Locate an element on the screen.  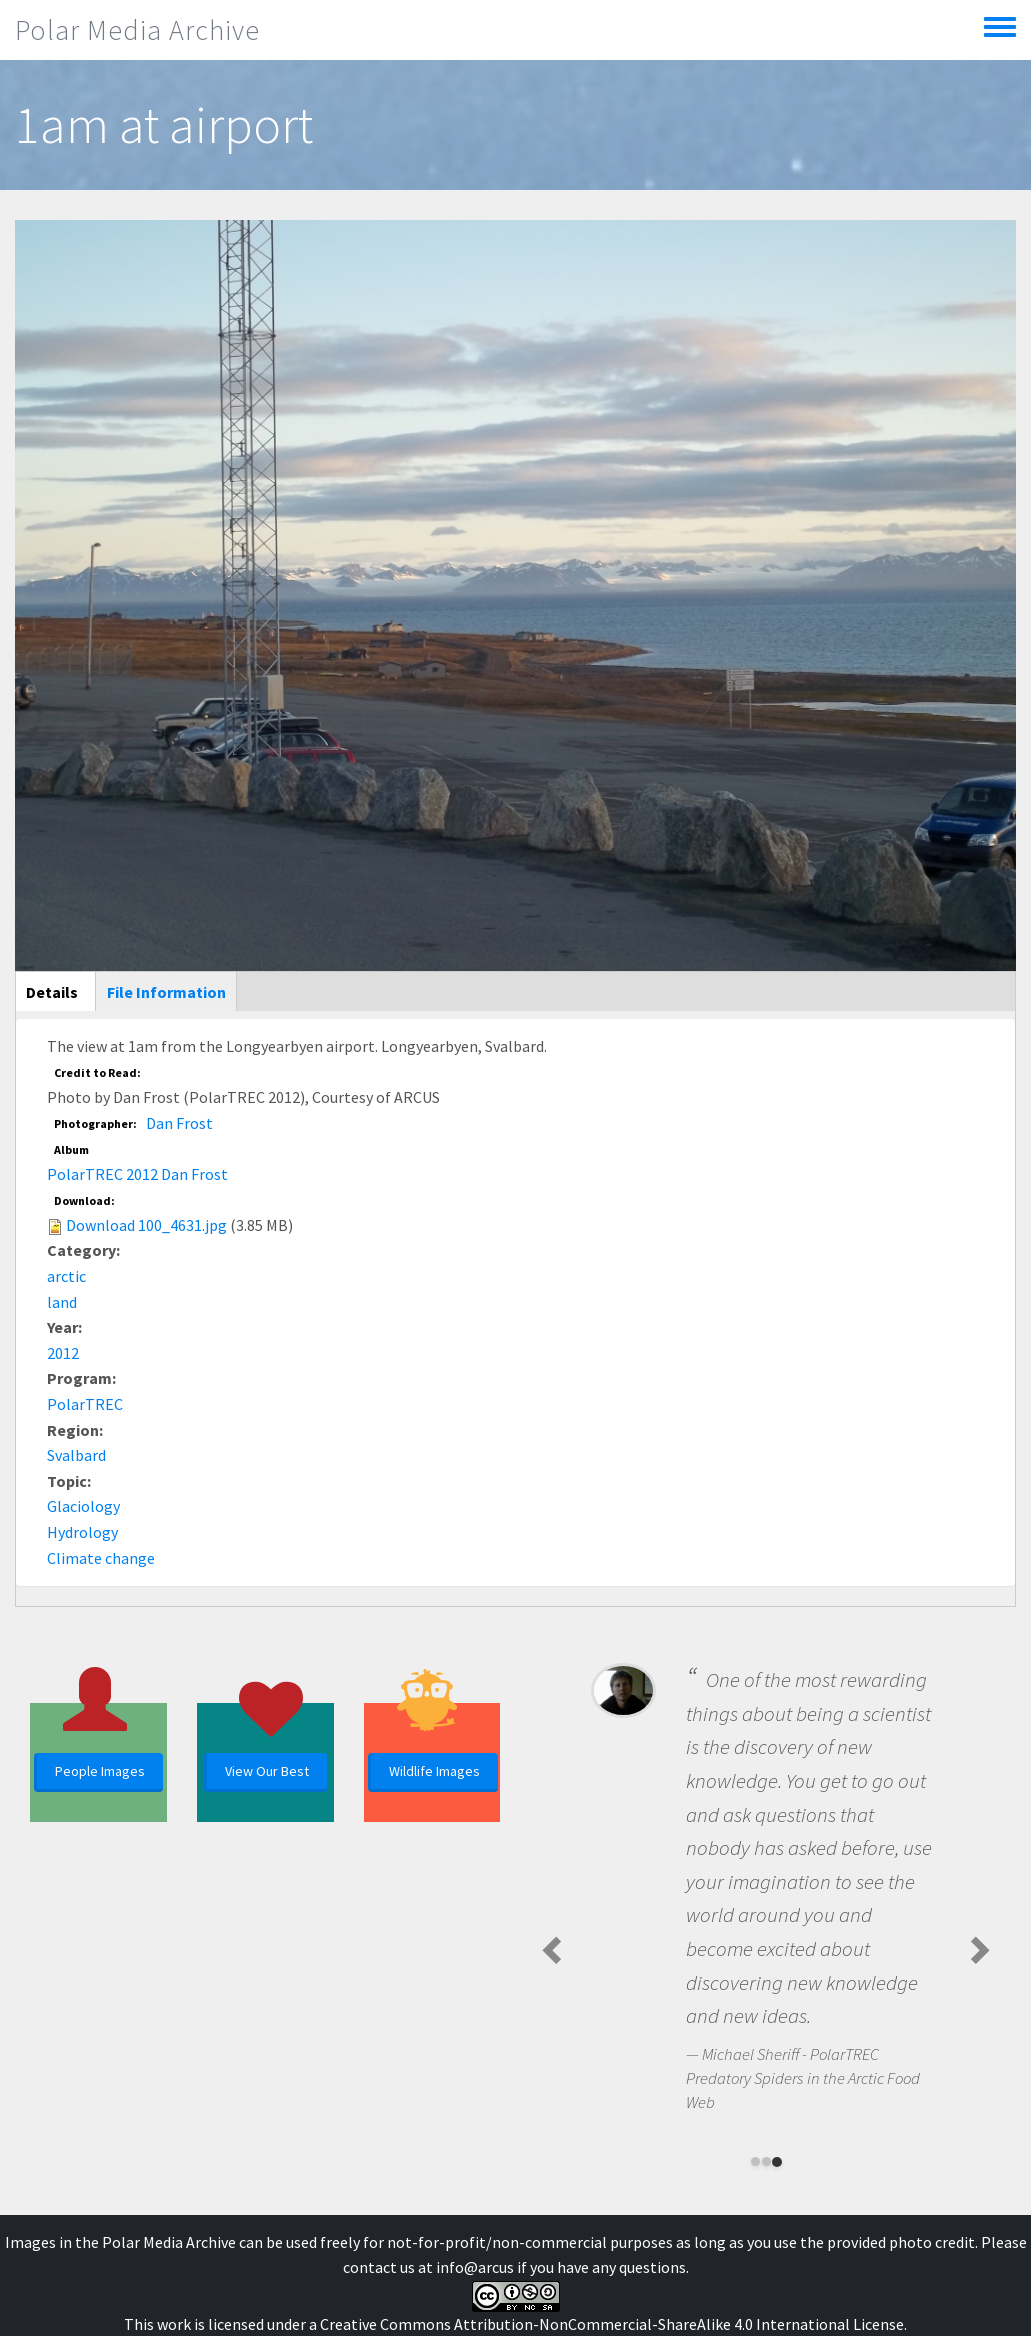
PolarTREC 2012 Dan Frost is located at coordinates (137, 1174).